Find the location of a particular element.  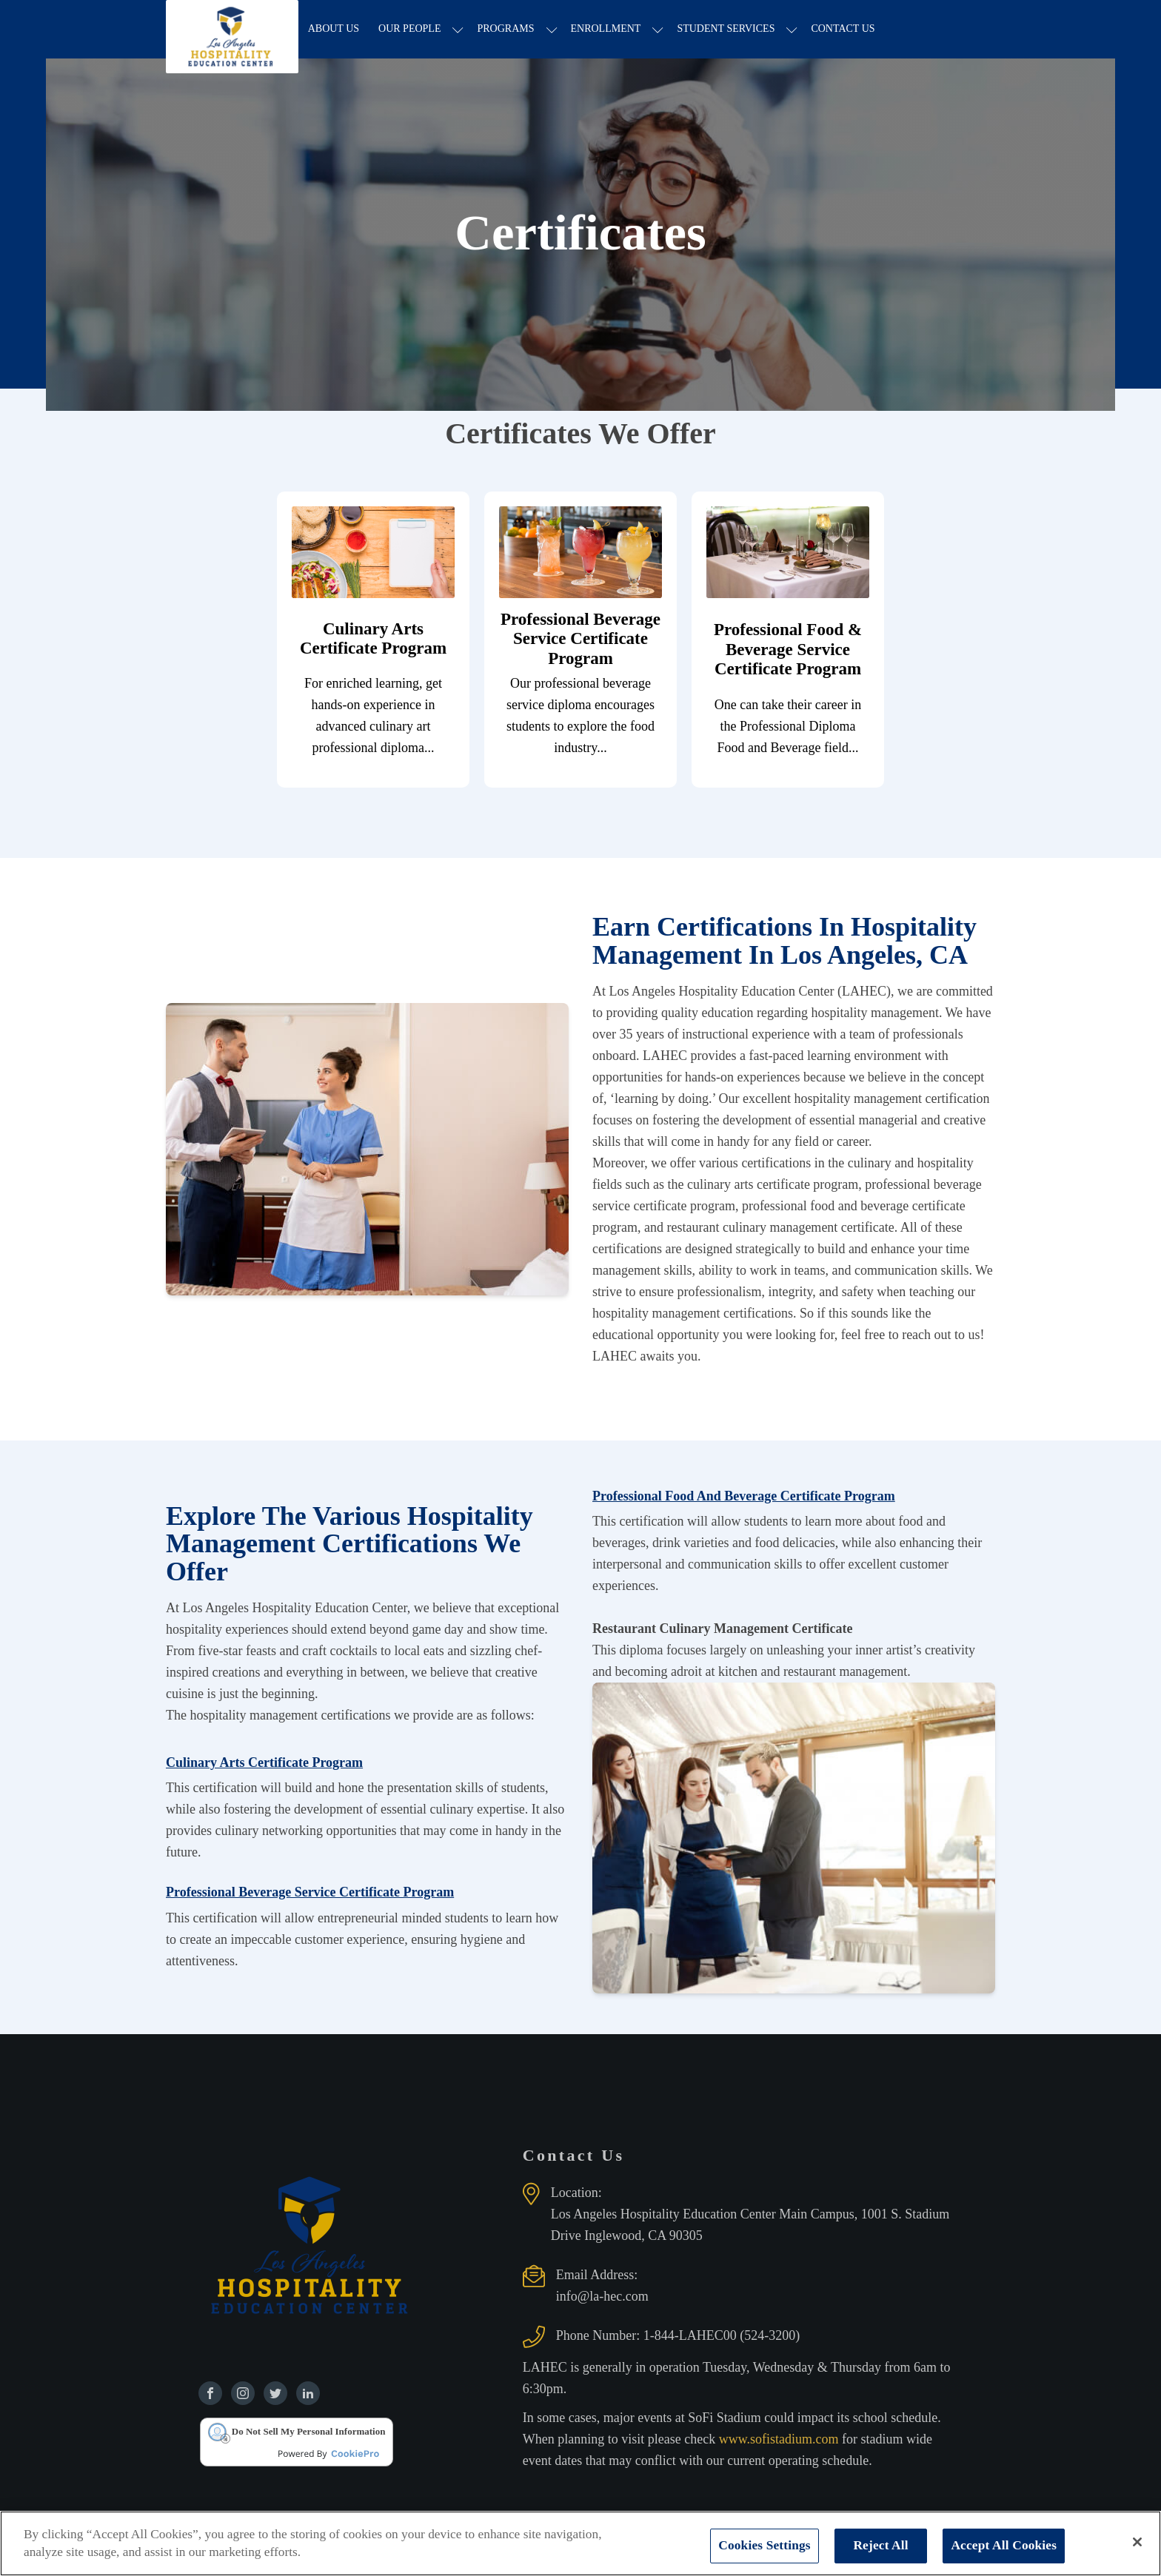

Contact Us is located at coordinates (845, 29).